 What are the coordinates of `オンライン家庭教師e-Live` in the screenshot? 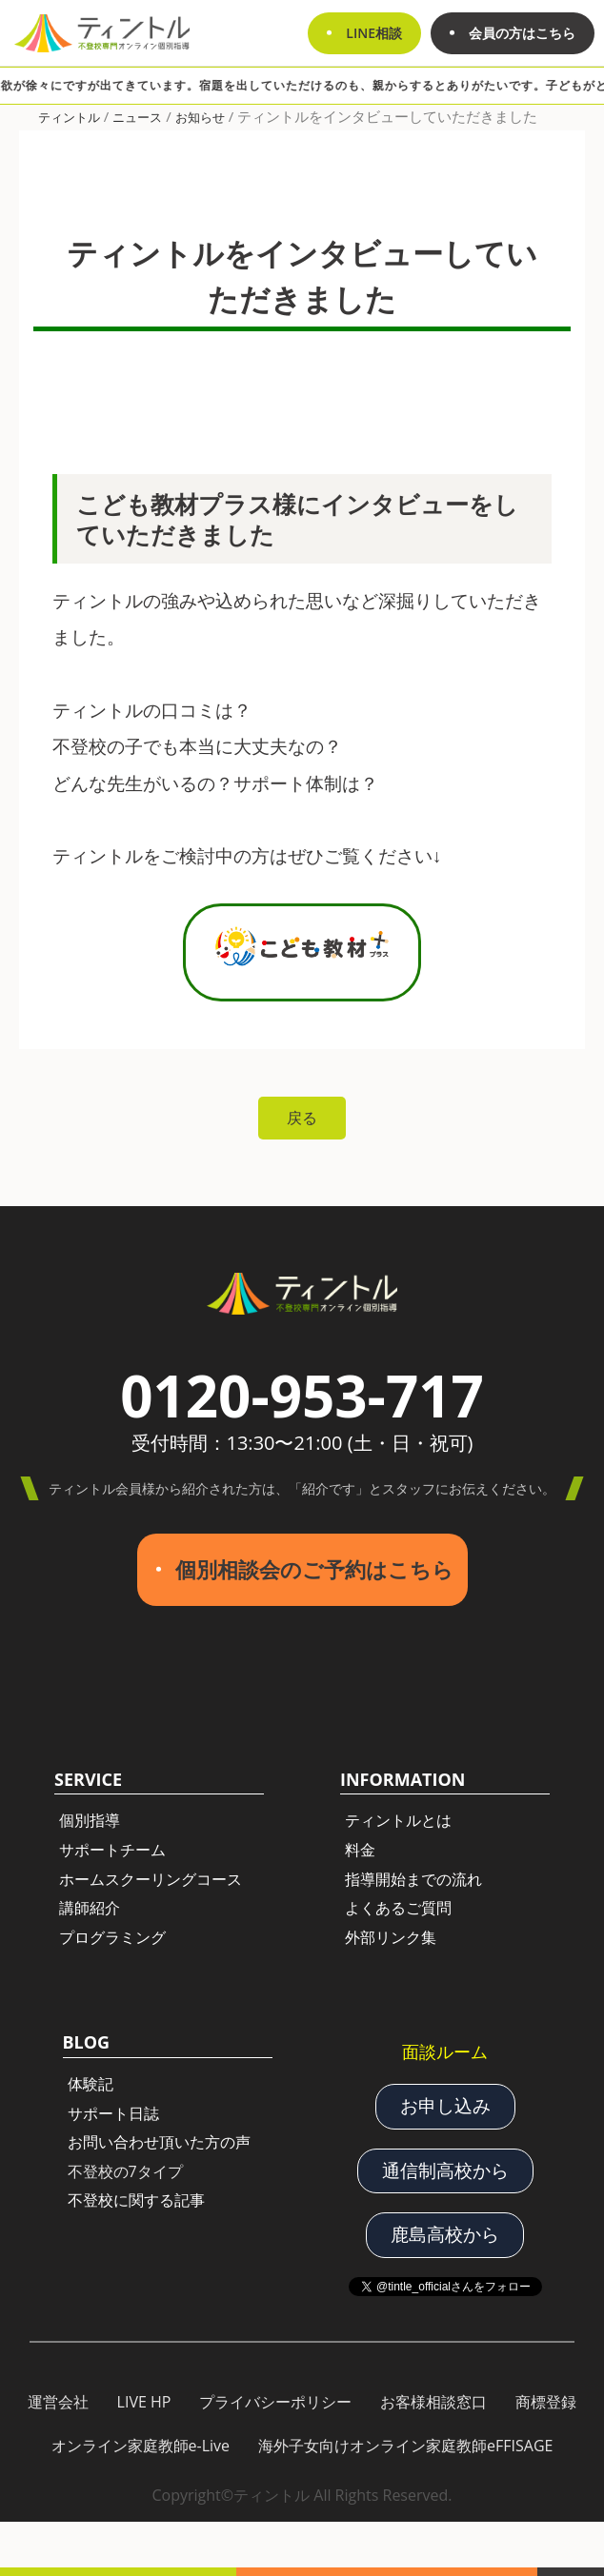 It's located at (141, 2445).